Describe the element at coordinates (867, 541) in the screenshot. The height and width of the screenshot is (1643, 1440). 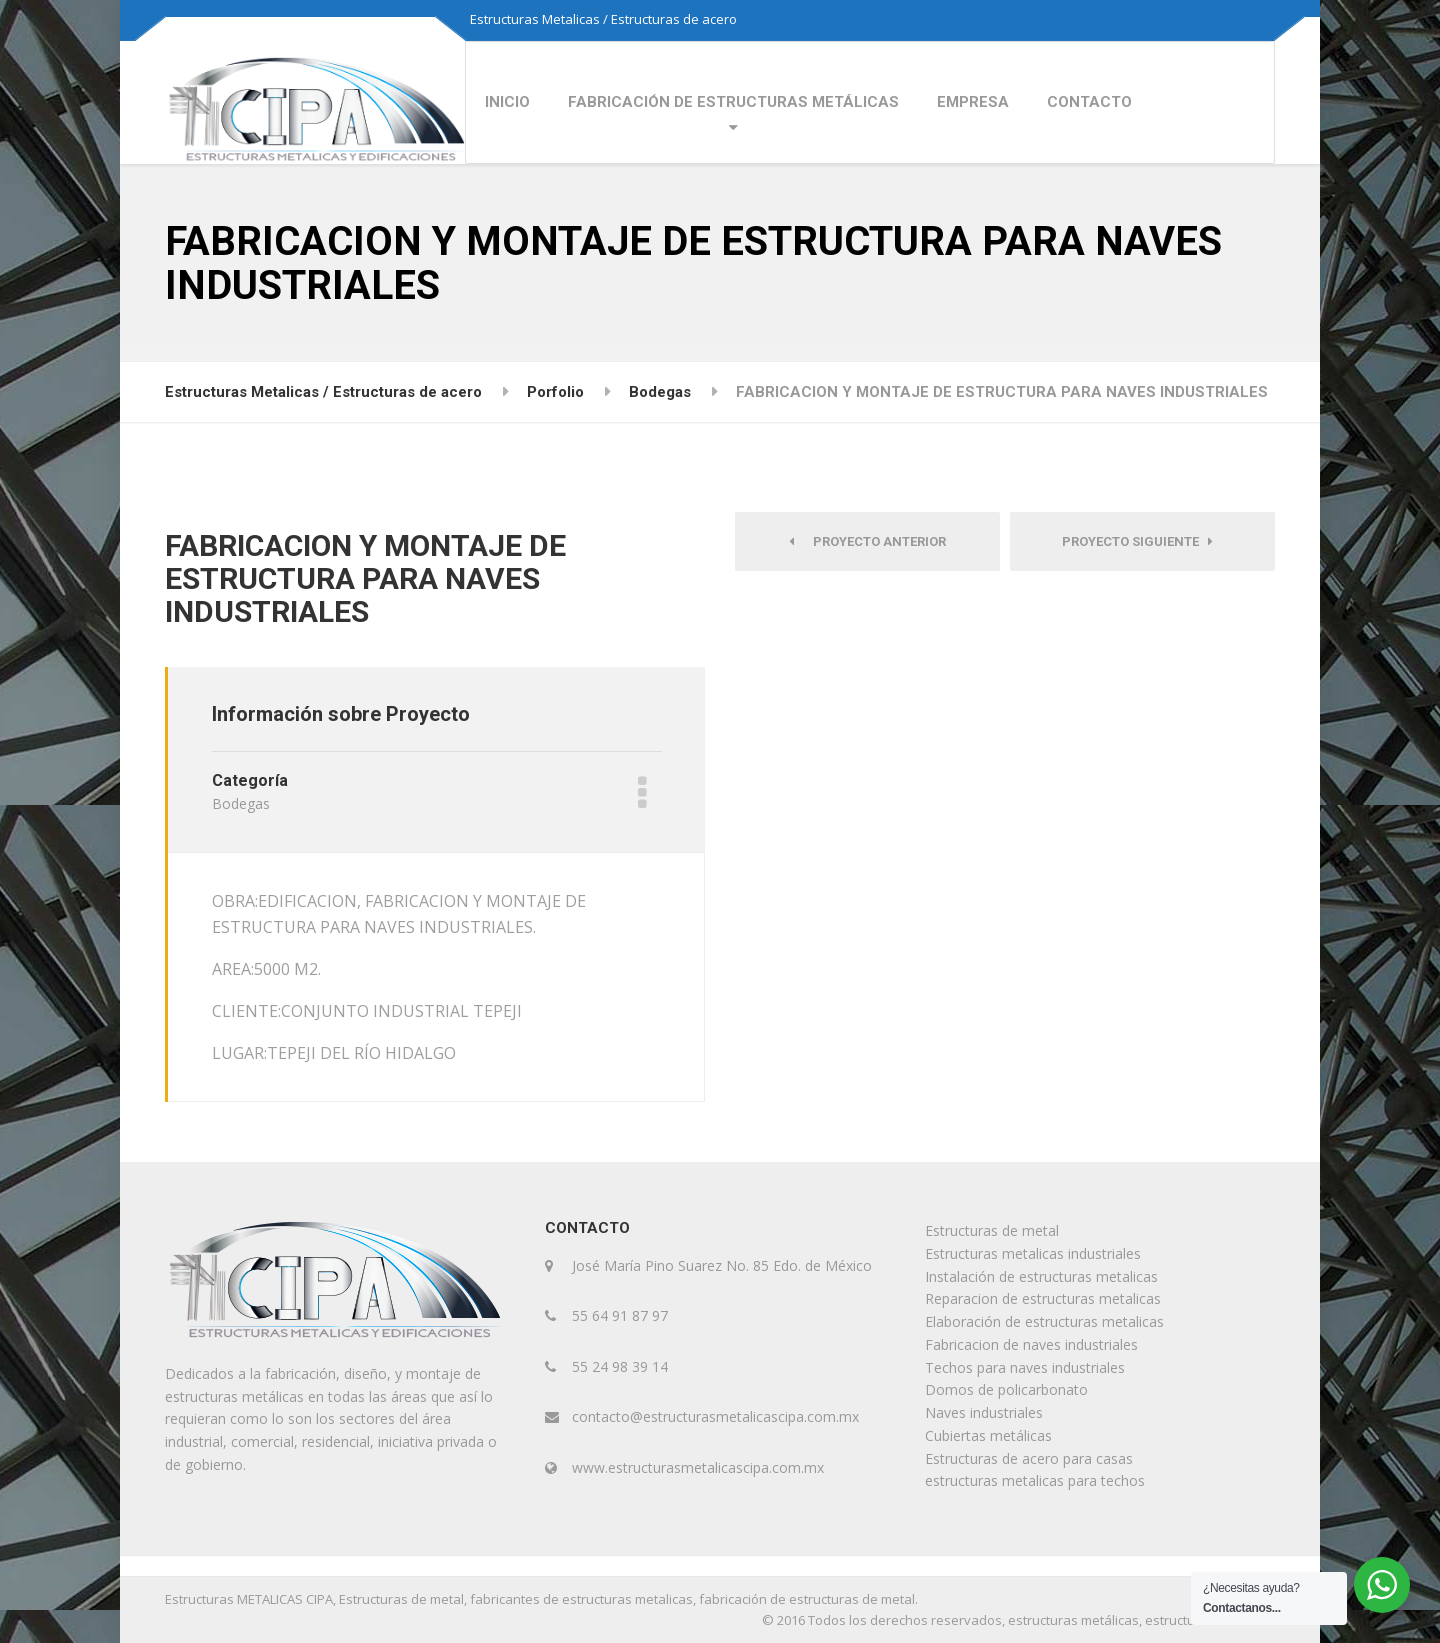
I see `Proyecto anterior` at that location.